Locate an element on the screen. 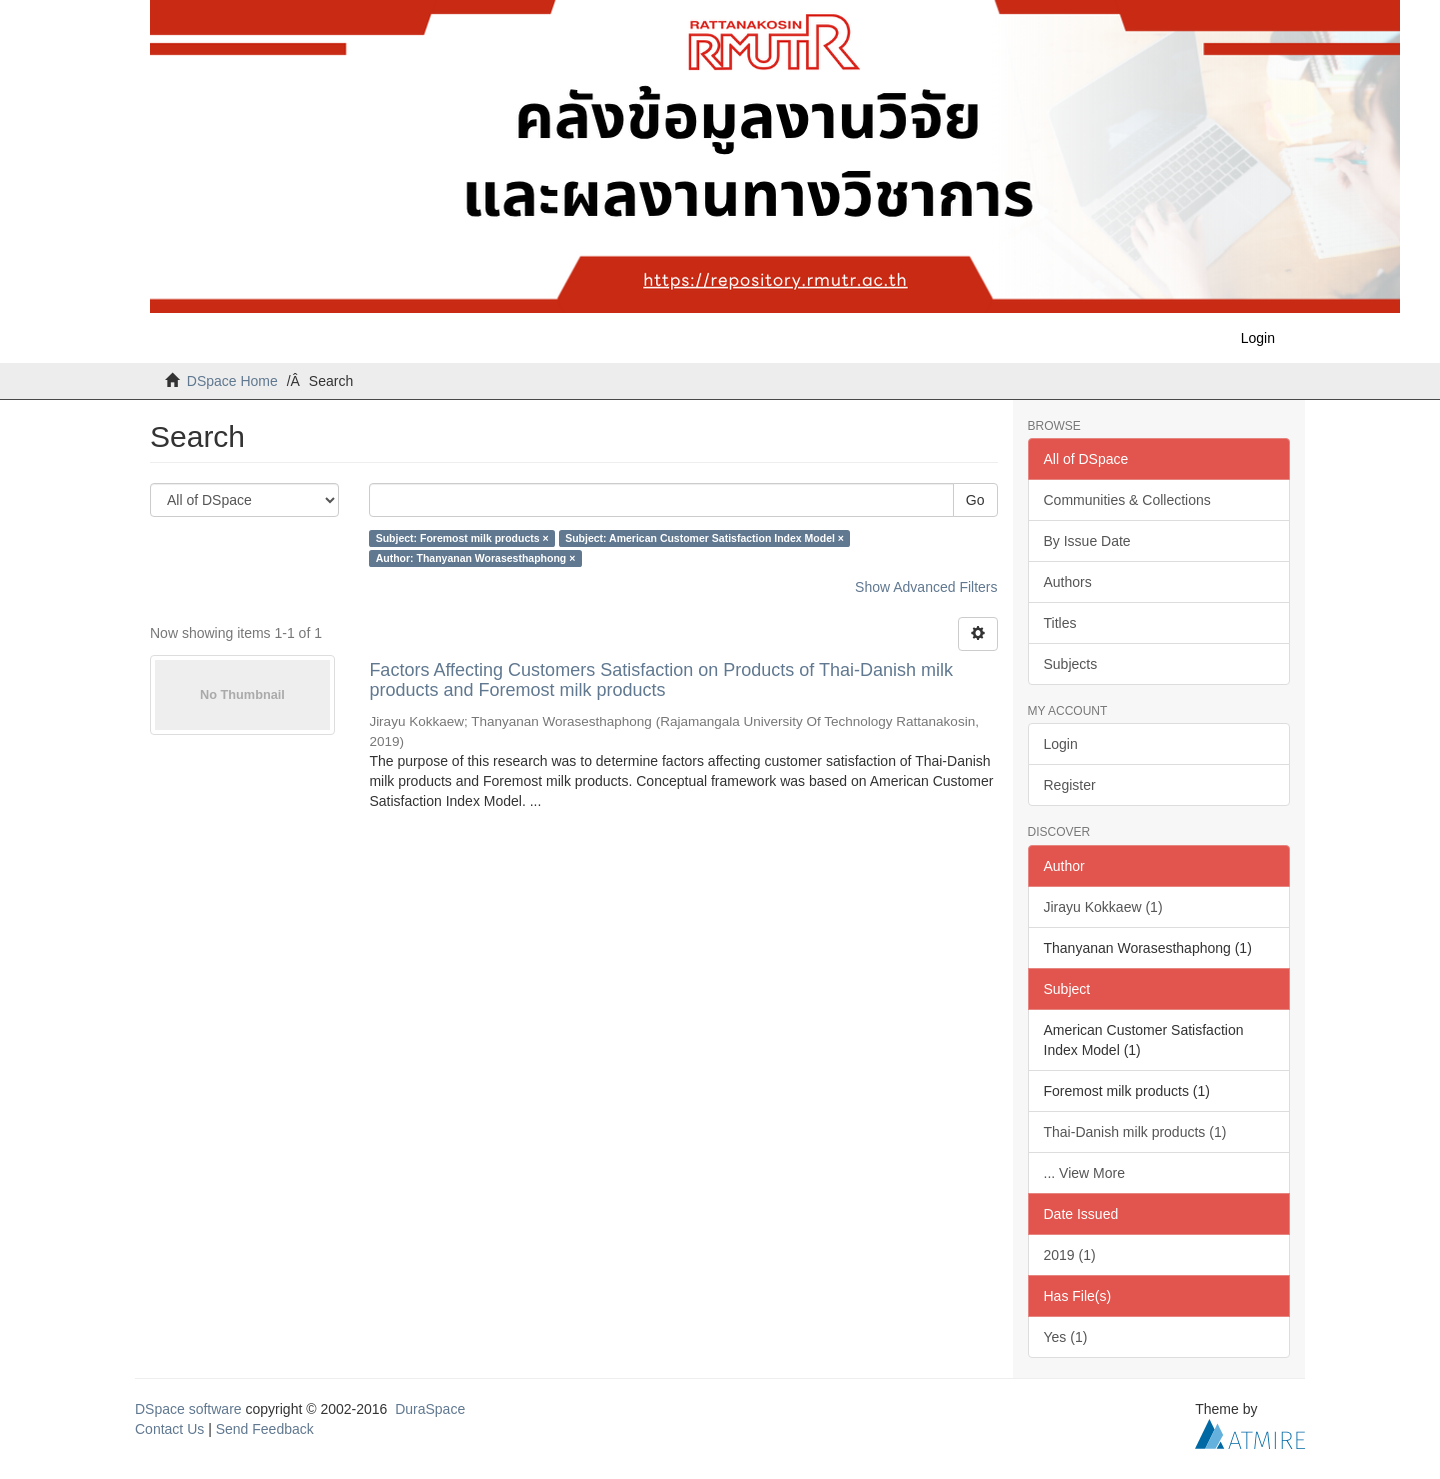 This screenshot has height=1479, width=1440. By Issue Date is located at coordinates (1087, 541).